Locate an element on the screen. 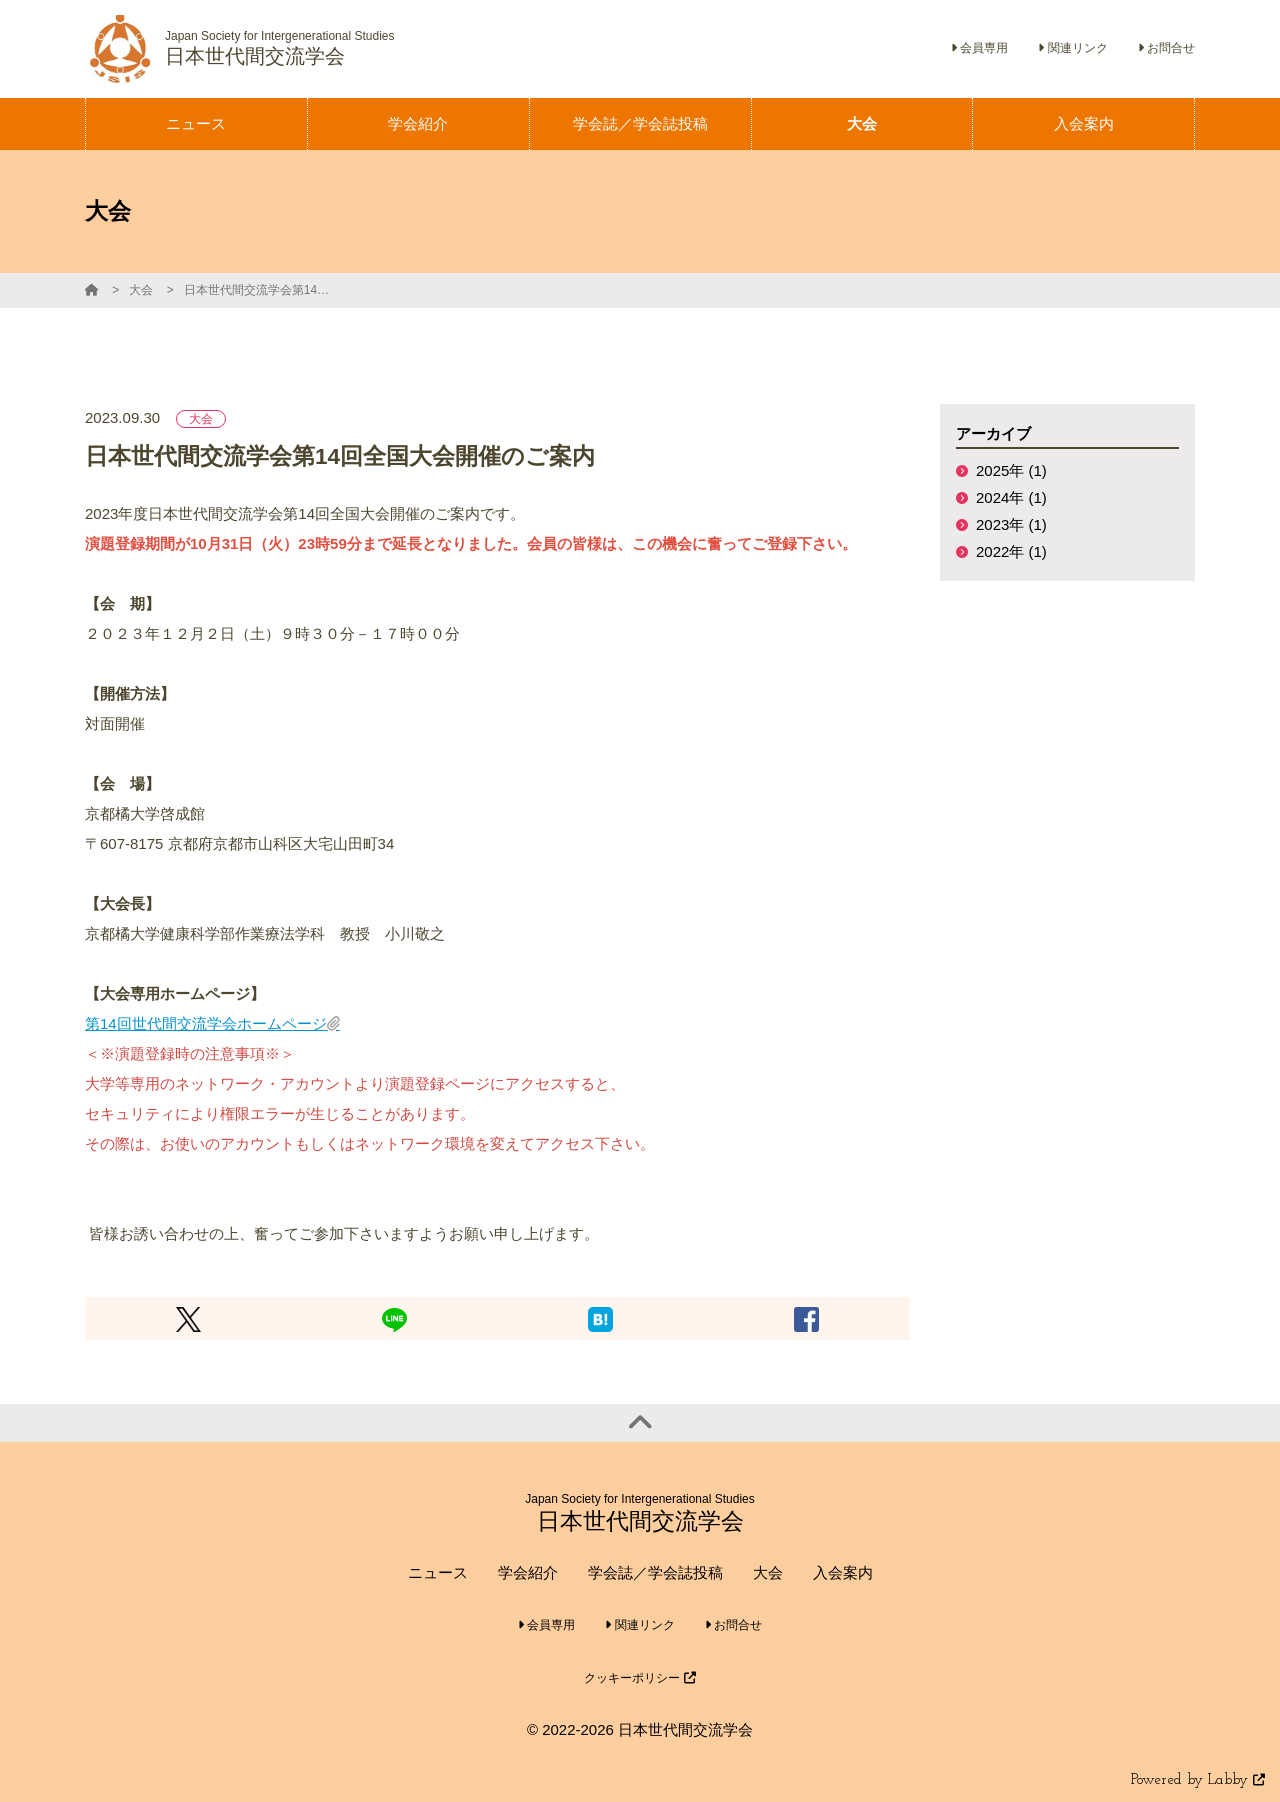 The image size is (1280, 1802). 関連リンク is located at coordinates (1072, 48).